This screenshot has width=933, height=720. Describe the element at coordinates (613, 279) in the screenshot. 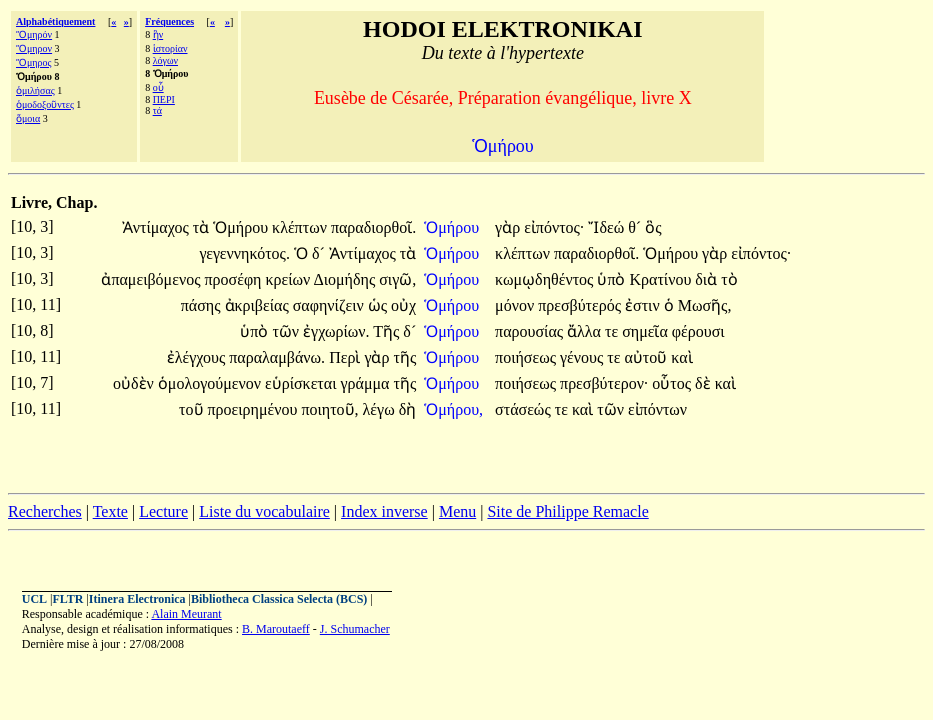

I see `ὑπὸ` at that location.